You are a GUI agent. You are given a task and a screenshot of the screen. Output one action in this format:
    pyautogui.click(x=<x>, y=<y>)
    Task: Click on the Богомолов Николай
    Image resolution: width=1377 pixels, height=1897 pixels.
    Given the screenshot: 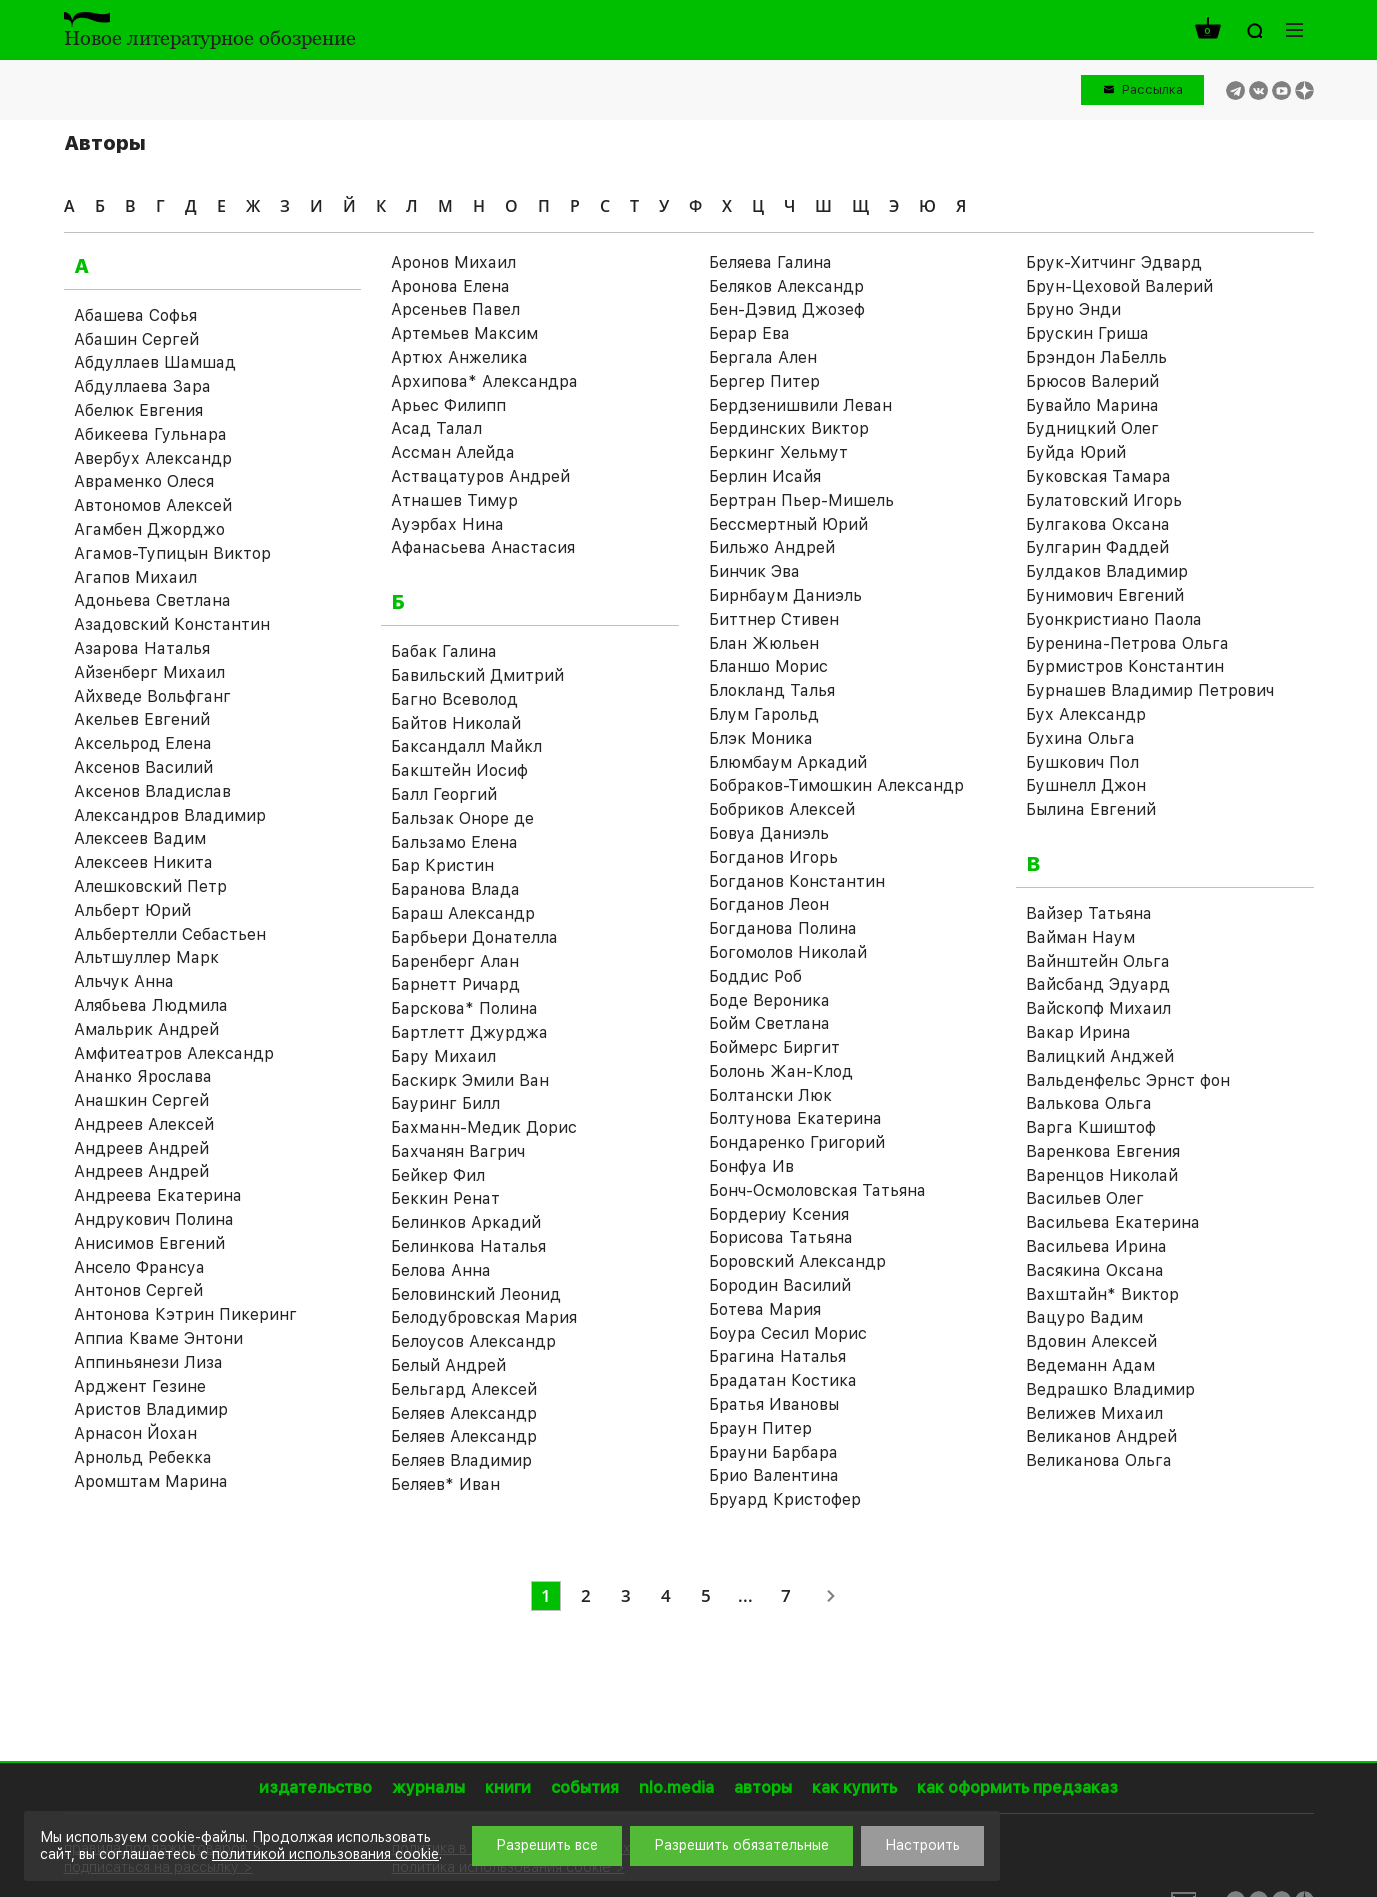 What is the action you would take?
    pyautogui.click(x=788, y=952)
    